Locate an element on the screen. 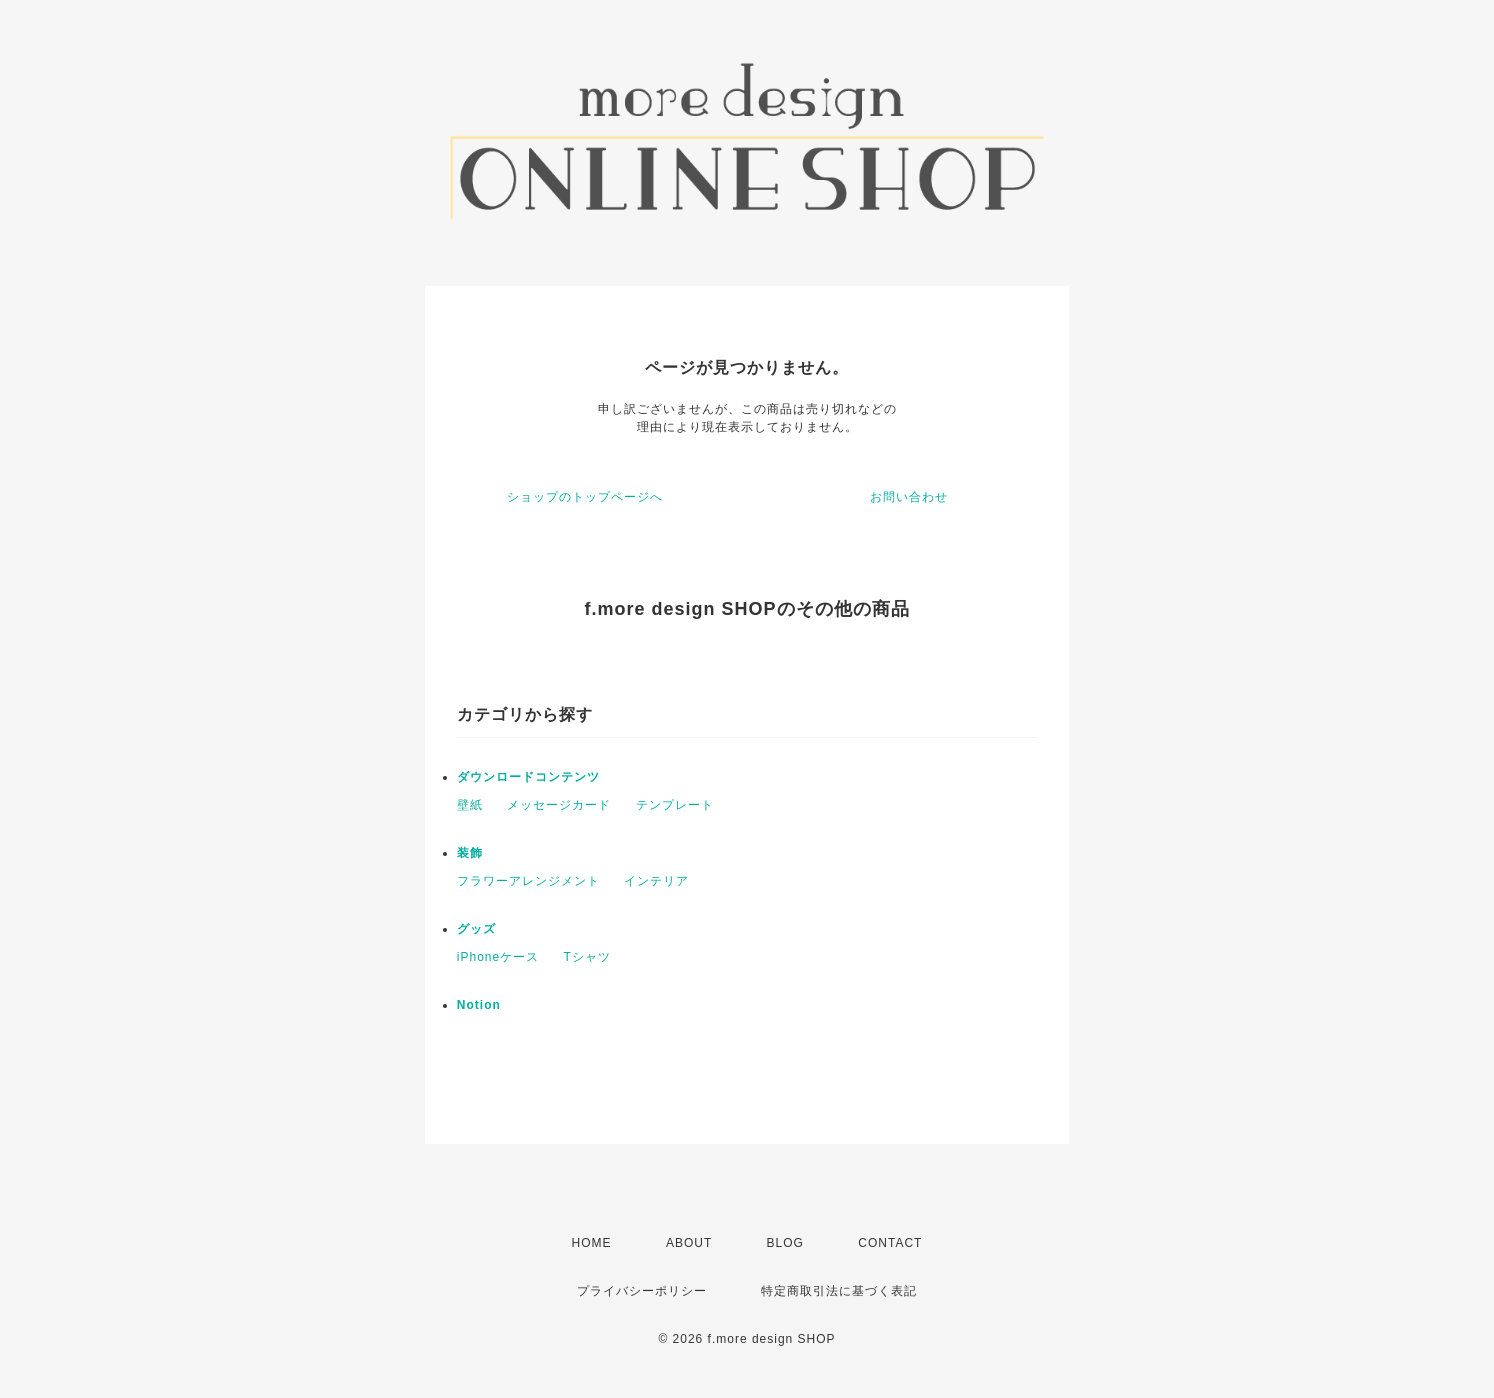  メッセージカード is located at coordinates (559, 805).